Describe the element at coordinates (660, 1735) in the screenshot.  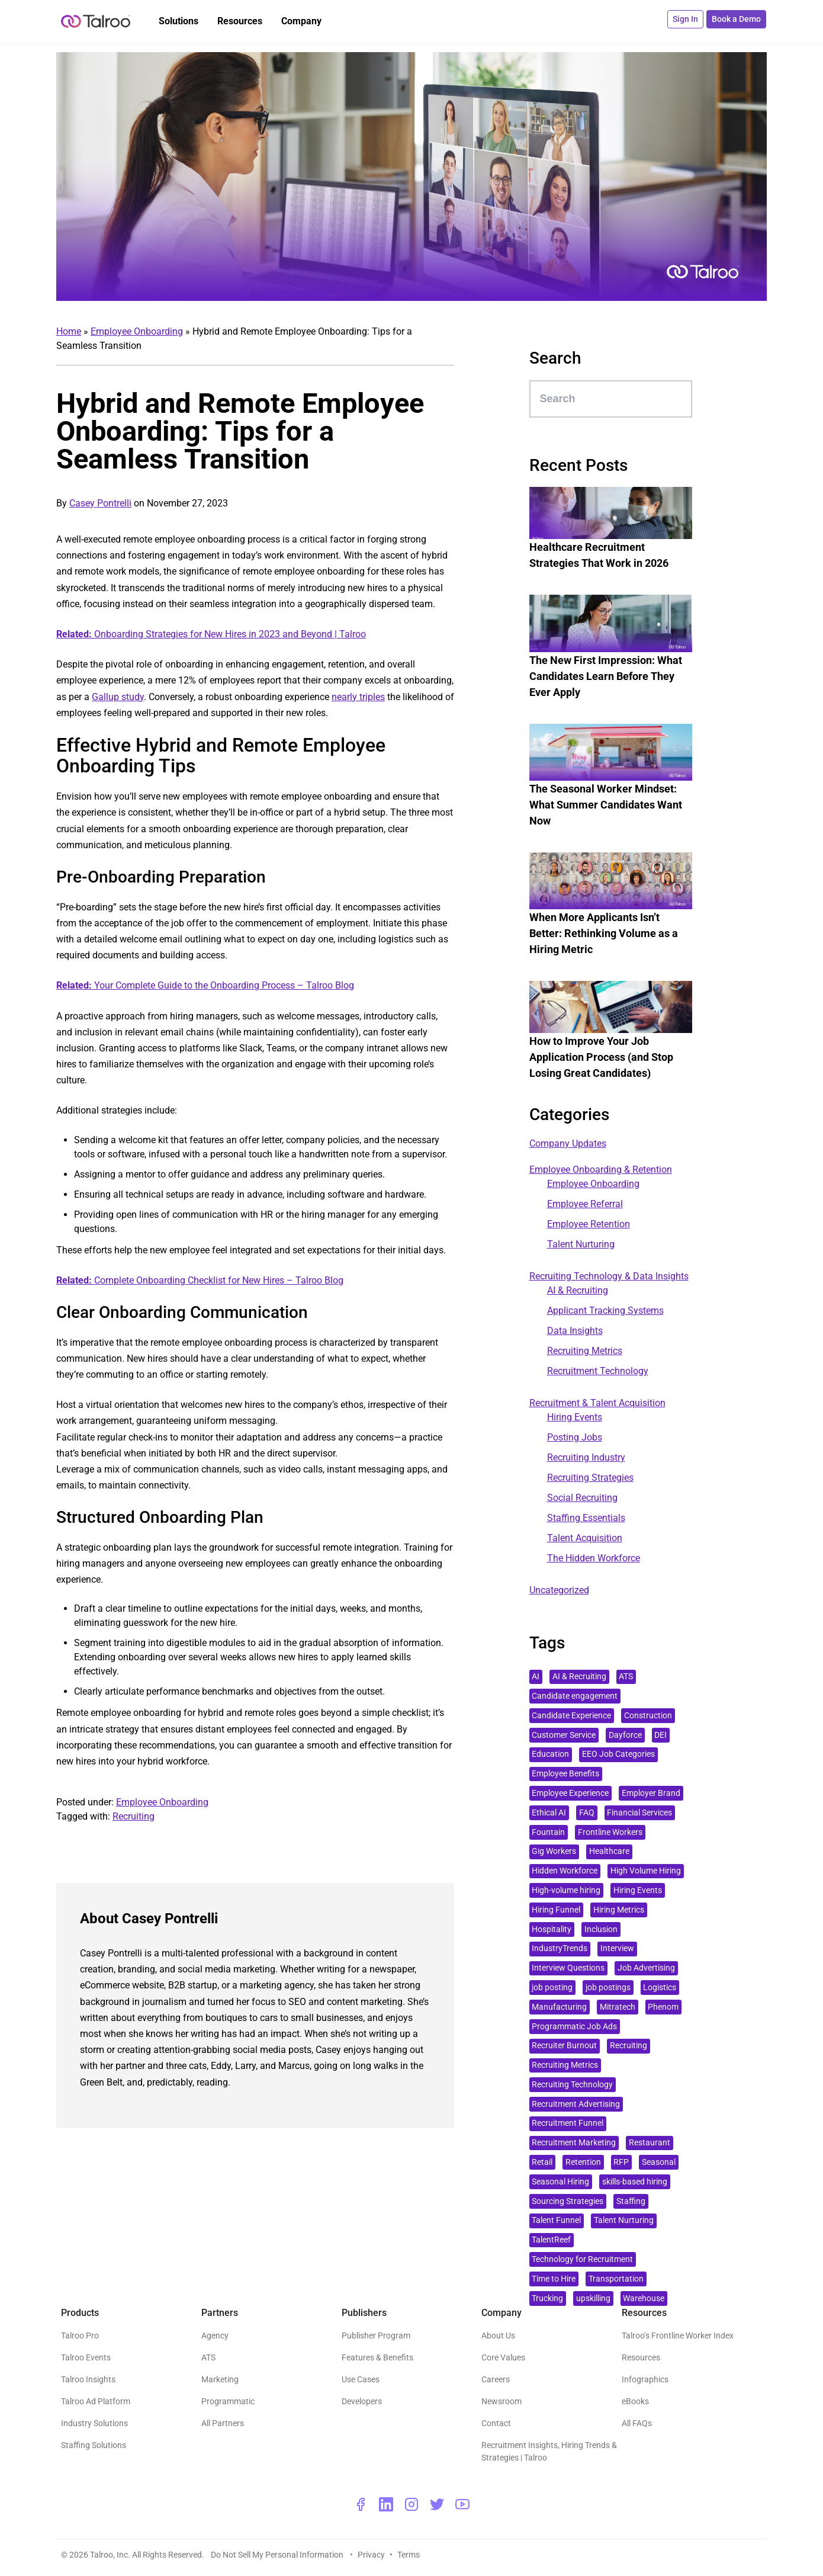
I see `DEI` at that location.